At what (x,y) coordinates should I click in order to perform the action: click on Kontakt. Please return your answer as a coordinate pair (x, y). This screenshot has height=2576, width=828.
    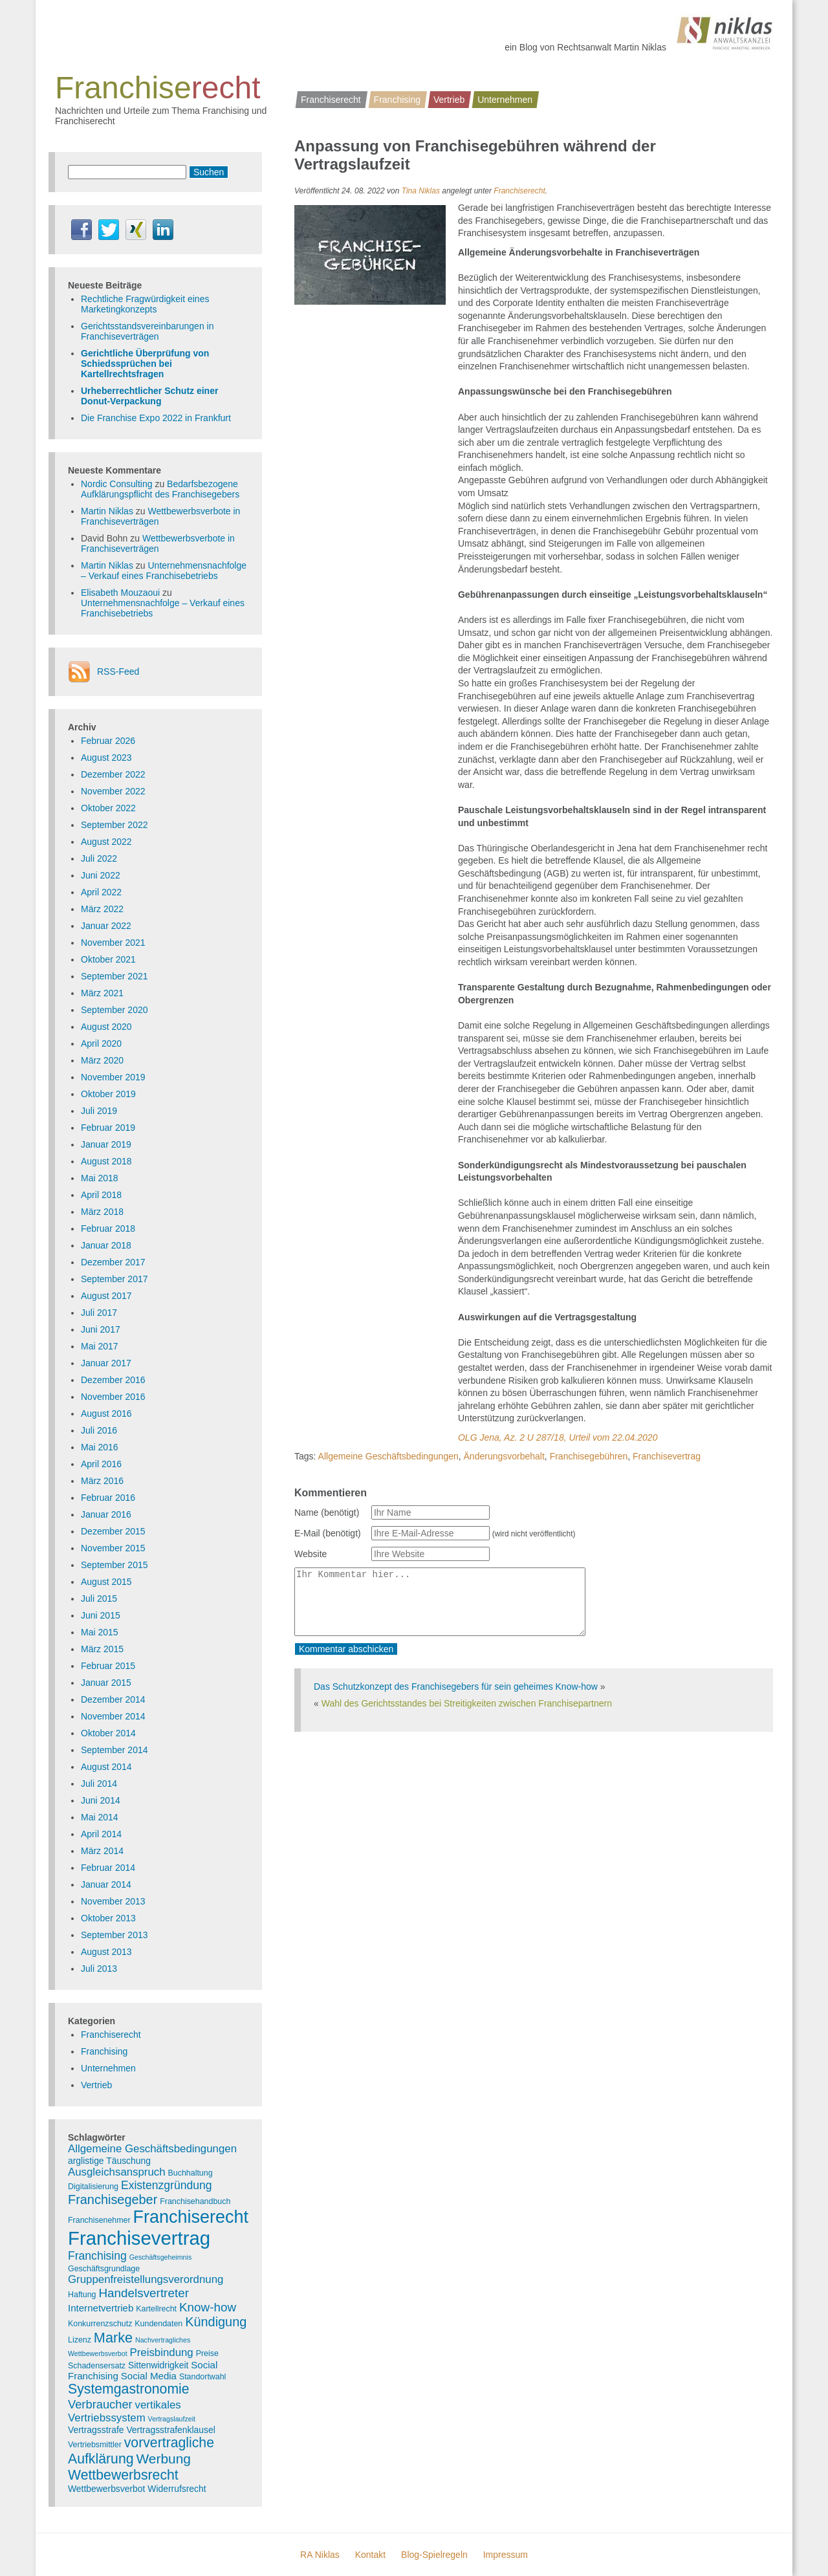
    Looking at the image, I should click on (370, 2554).